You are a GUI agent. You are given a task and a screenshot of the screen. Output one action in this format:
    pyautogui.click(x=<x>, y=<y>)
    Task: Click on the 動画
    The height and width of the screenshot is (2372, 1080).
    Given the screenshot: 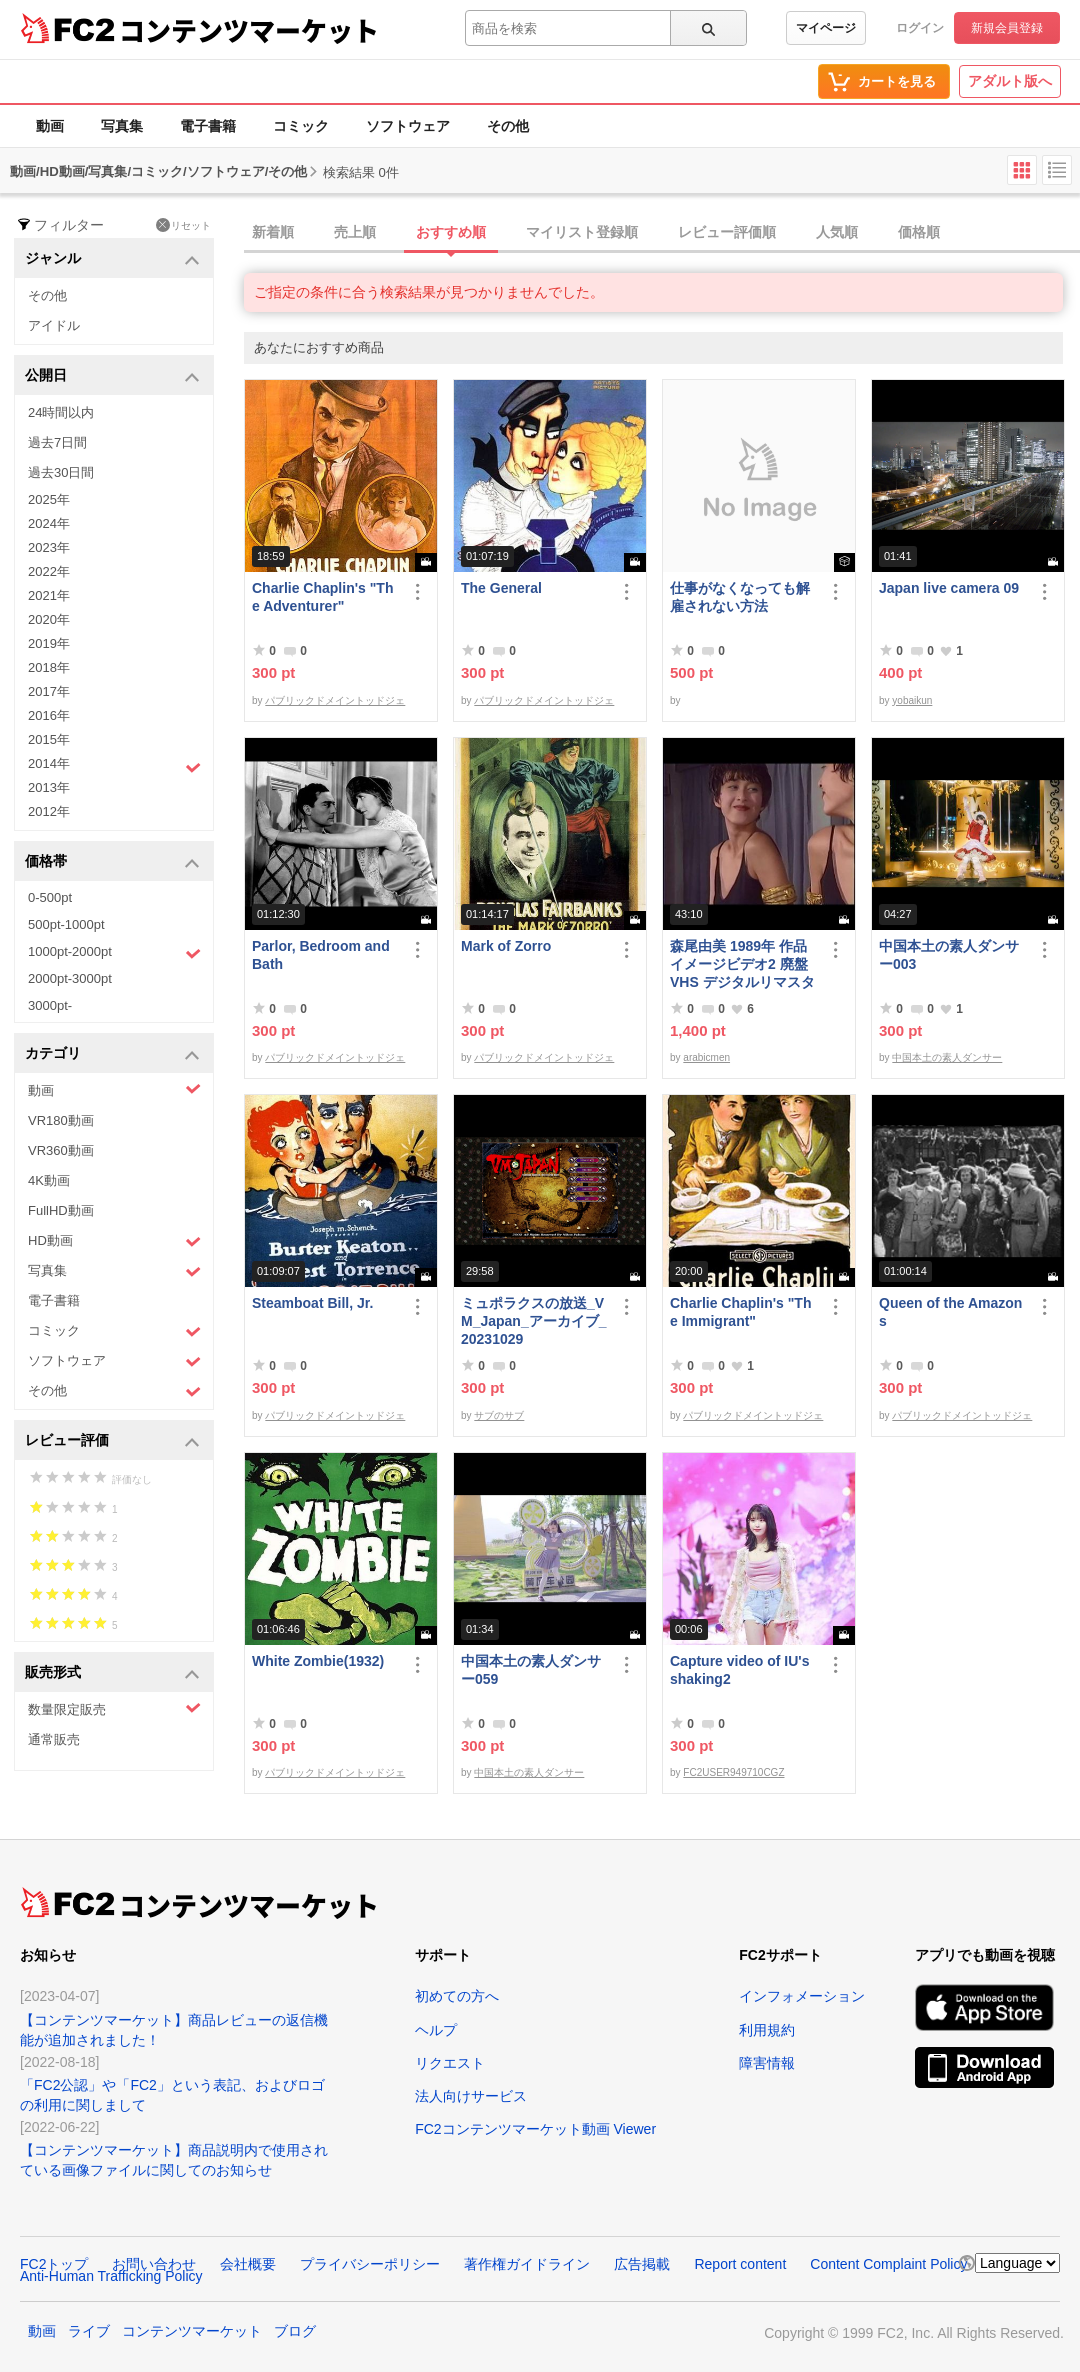 What is the action you would take?
    pyautogui.click(x=50, y=126)
    